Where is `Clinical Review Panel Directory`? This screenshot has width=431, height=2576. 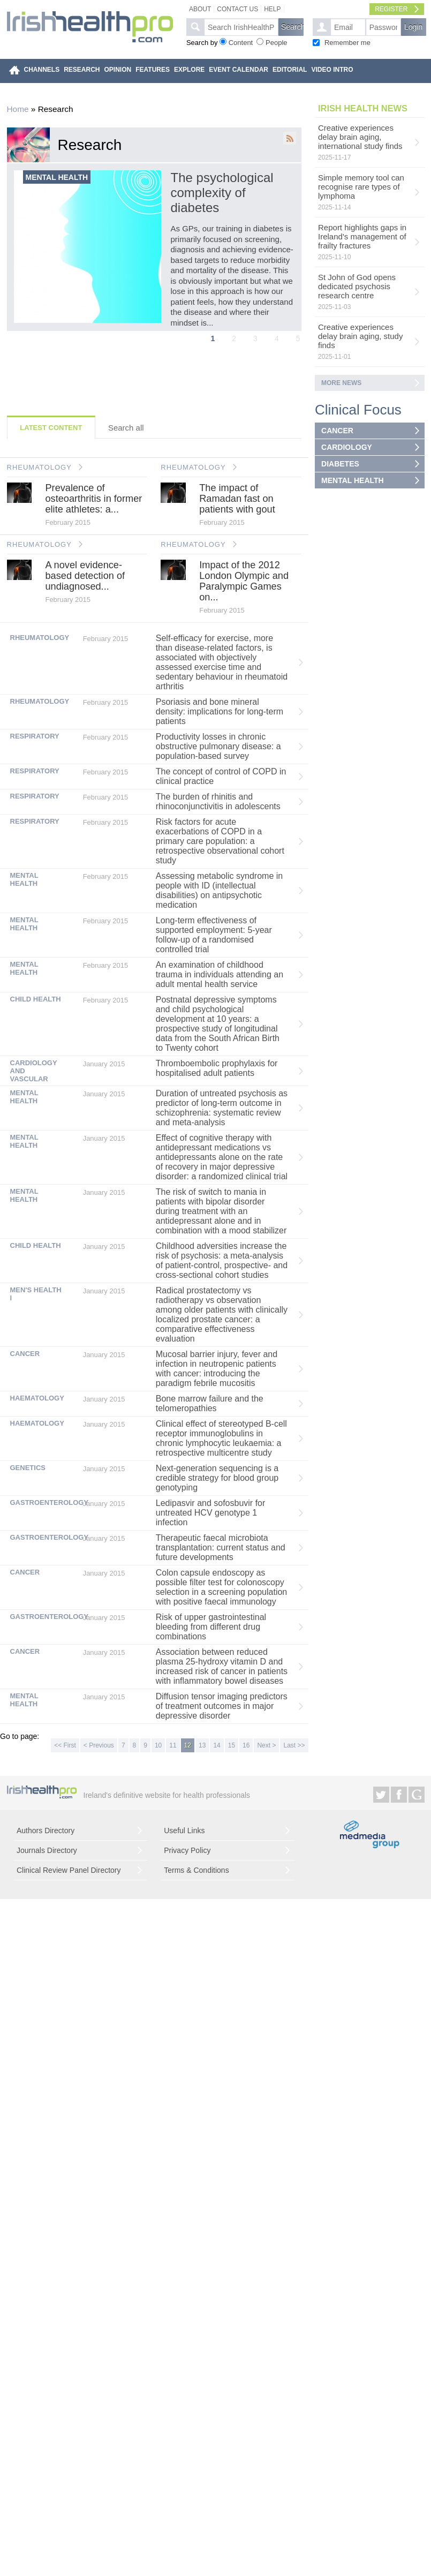 Clinical Review Panel Directory is located at coordinates (69, 1870).